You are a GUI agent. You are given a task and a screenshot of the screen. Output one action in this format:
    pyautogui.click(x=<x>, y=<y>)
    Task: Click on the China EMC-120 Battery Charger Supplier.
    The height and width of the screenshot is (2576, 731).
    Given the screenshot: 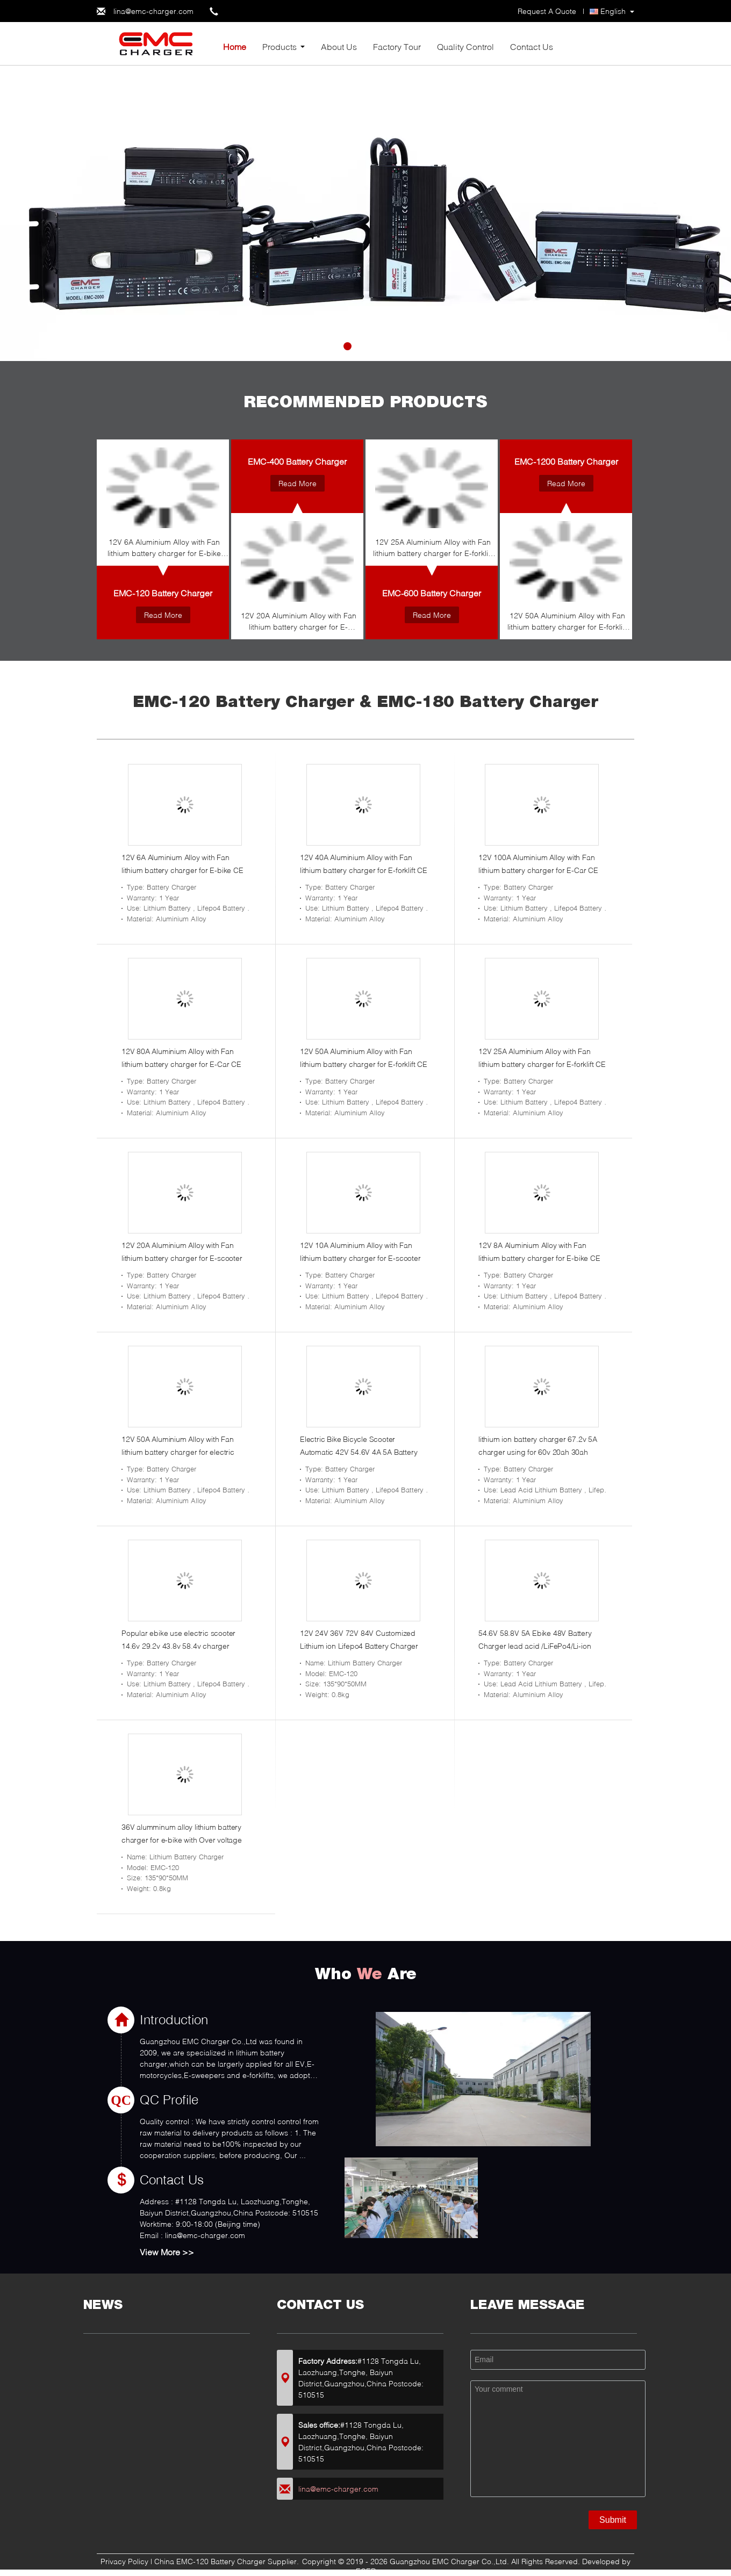 What is the action you would take?
    pyautogui.click(x=227, y=2561)
    